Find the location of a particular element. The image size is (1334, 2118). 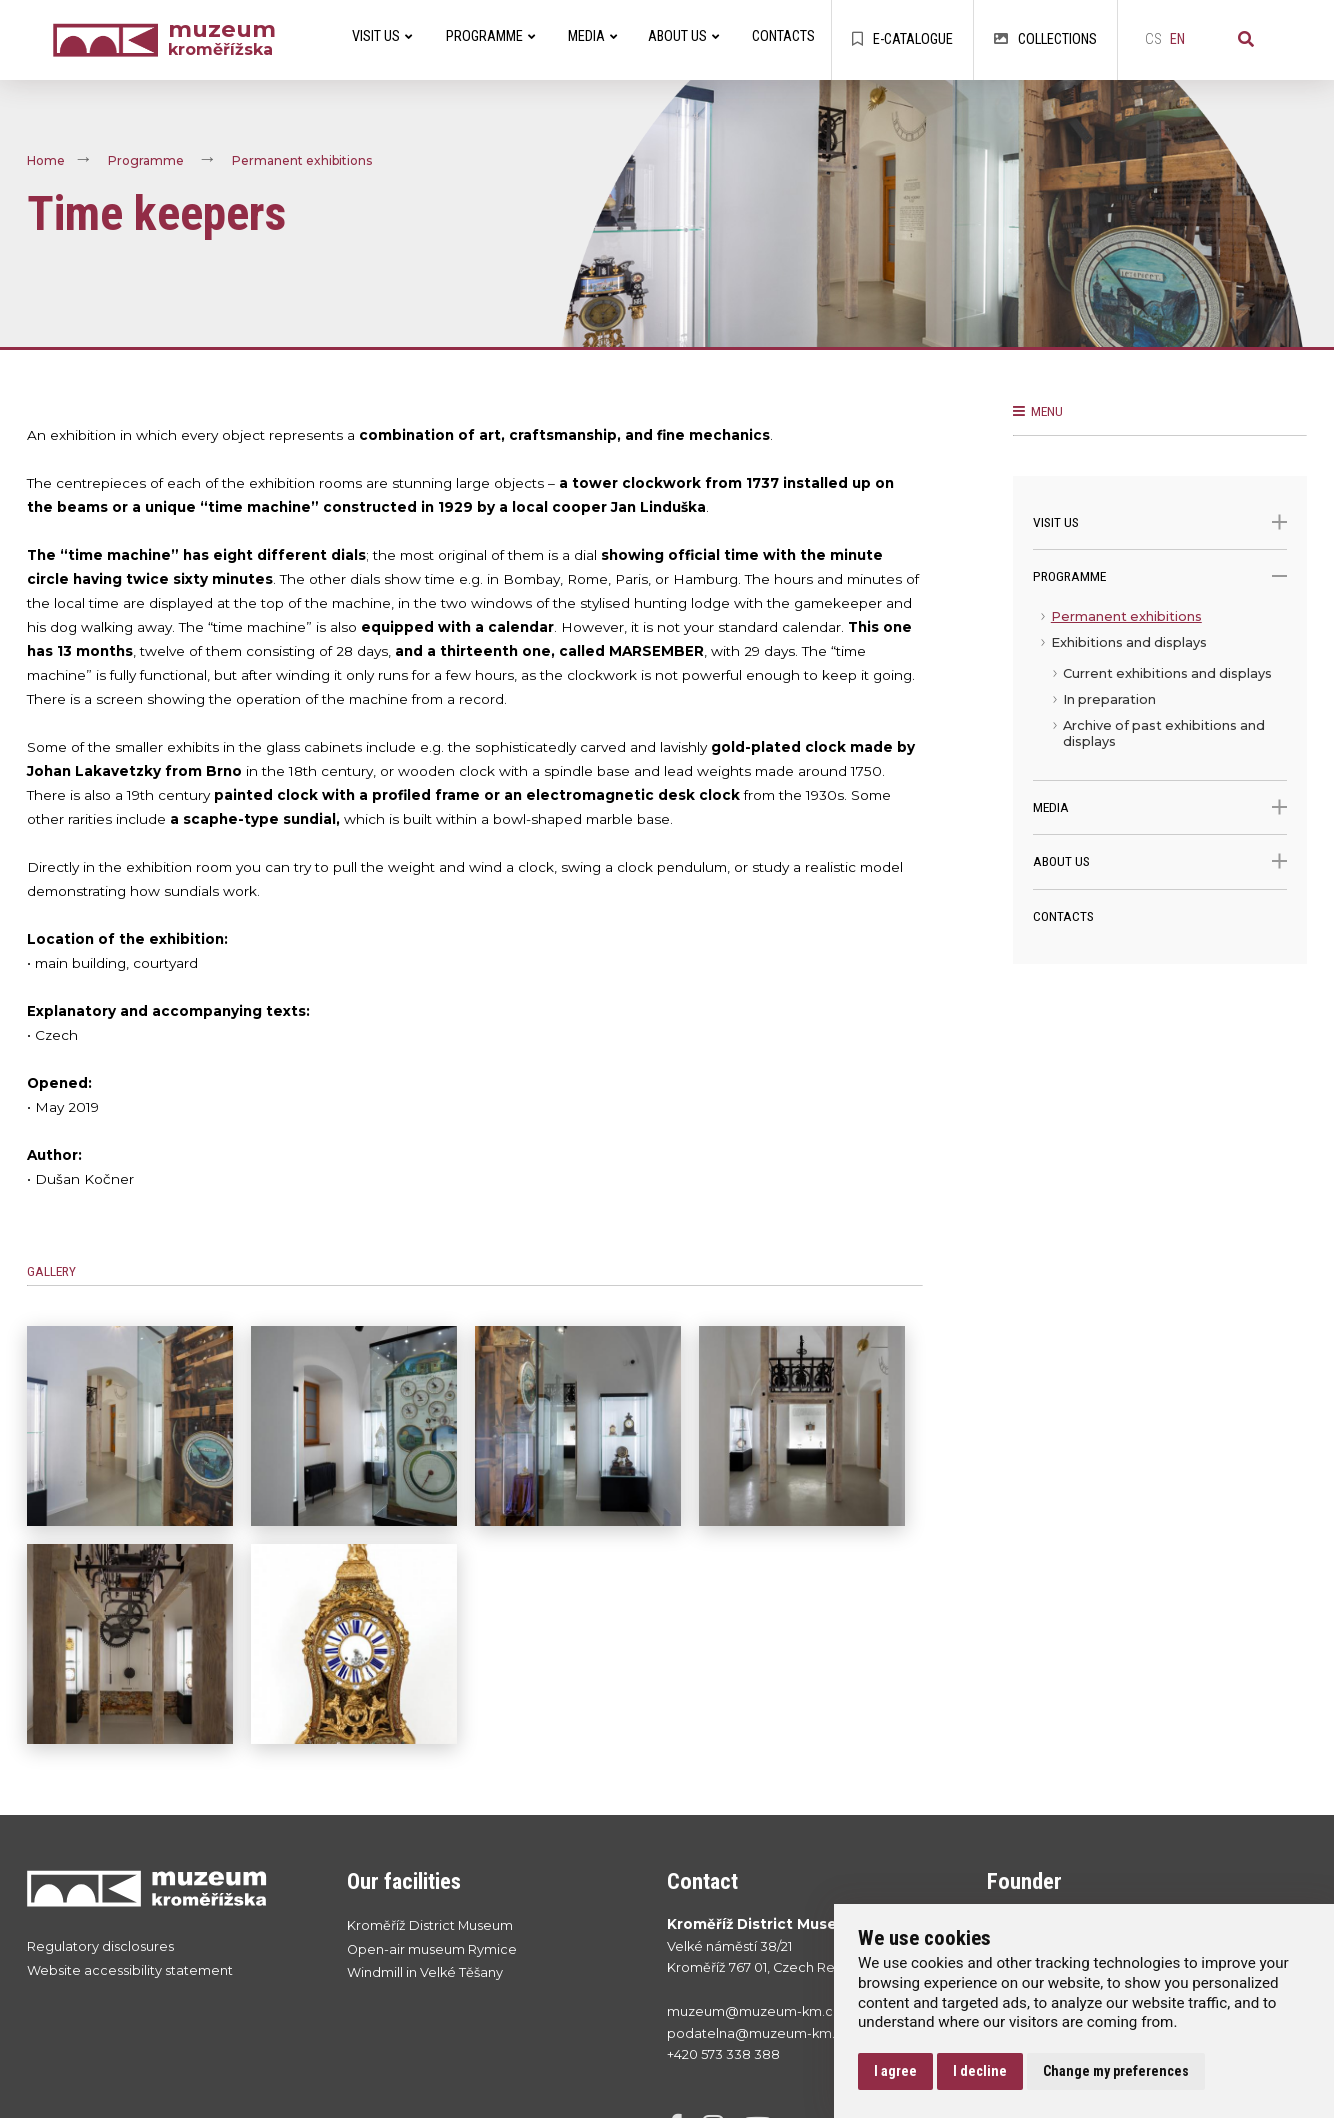

Programme is located at coordinates (146, 161).